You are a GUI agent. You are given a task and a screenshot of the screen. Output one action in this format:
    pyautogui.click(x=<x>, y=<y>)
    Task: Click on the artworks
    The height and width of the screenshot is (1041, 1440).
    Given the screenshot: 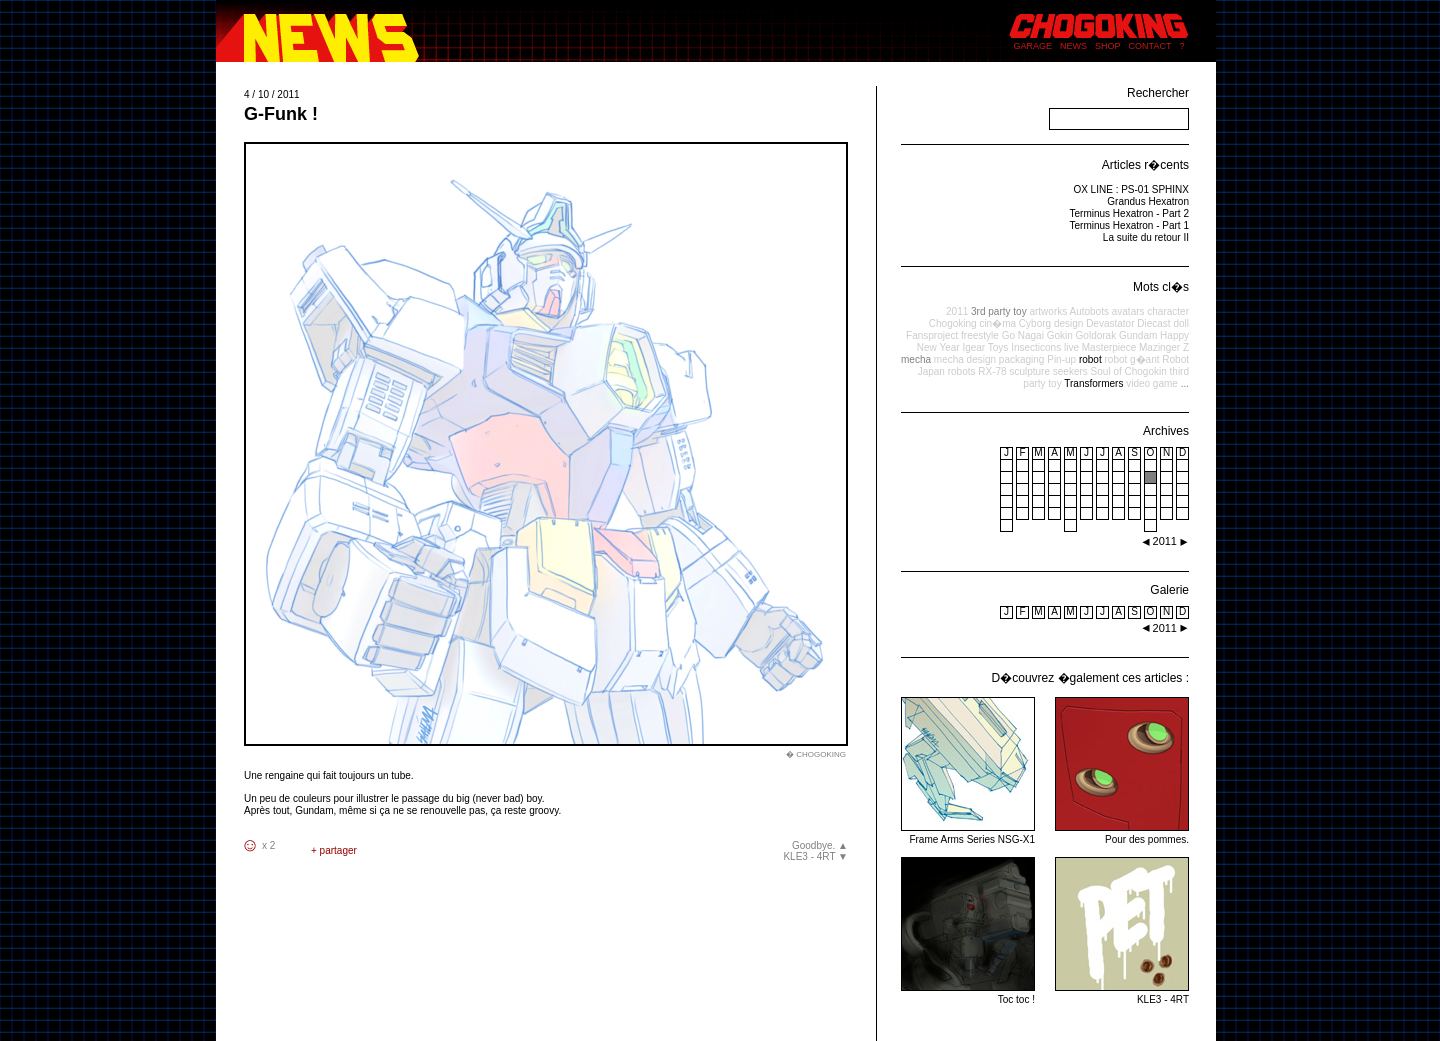 What is the action you would take?
    pyautogui.click(x=1048, y=311)
    